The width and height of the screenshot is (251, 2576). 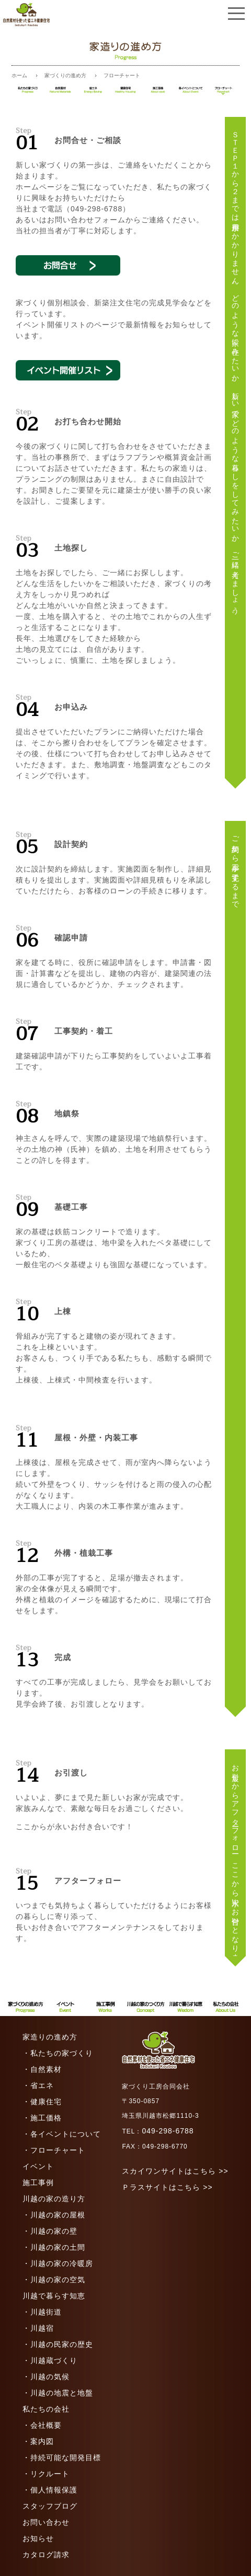 What do you see at coordinates (57, 2344) in the screenshot?
I see `・川越の民家の歴史` at bounding box center [57, 2344].